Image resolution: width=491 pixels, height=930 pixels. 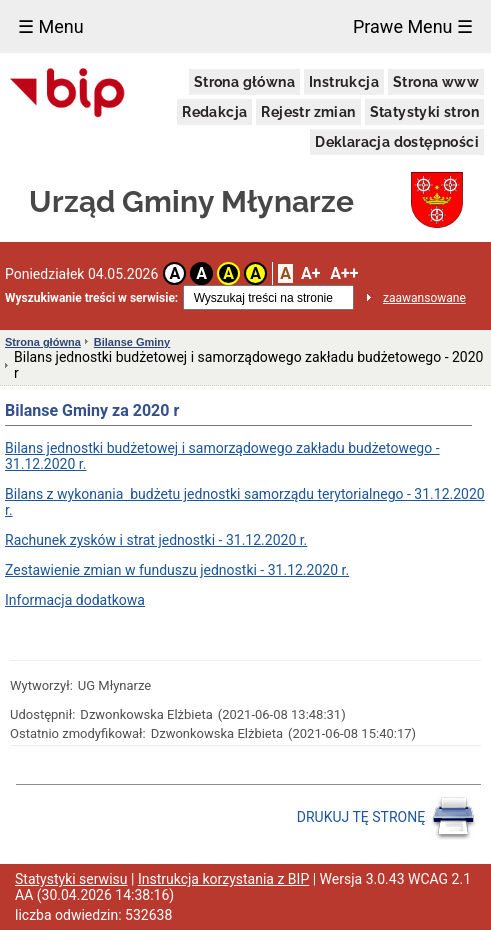 What do you see at coordinates (344, 273) in the screenshot?
I see `A++` at bounding box center [344, 273].